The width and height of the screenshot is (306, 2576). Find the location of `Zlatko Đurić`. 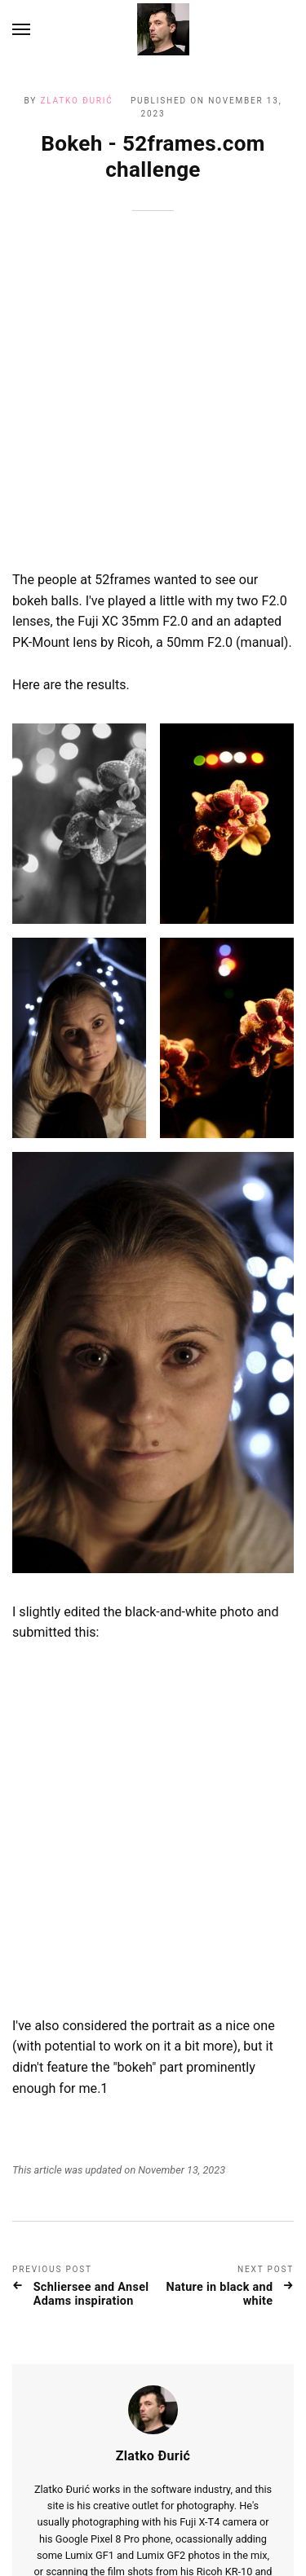

Zlatko Đurić is located at coordinates (76, 100).